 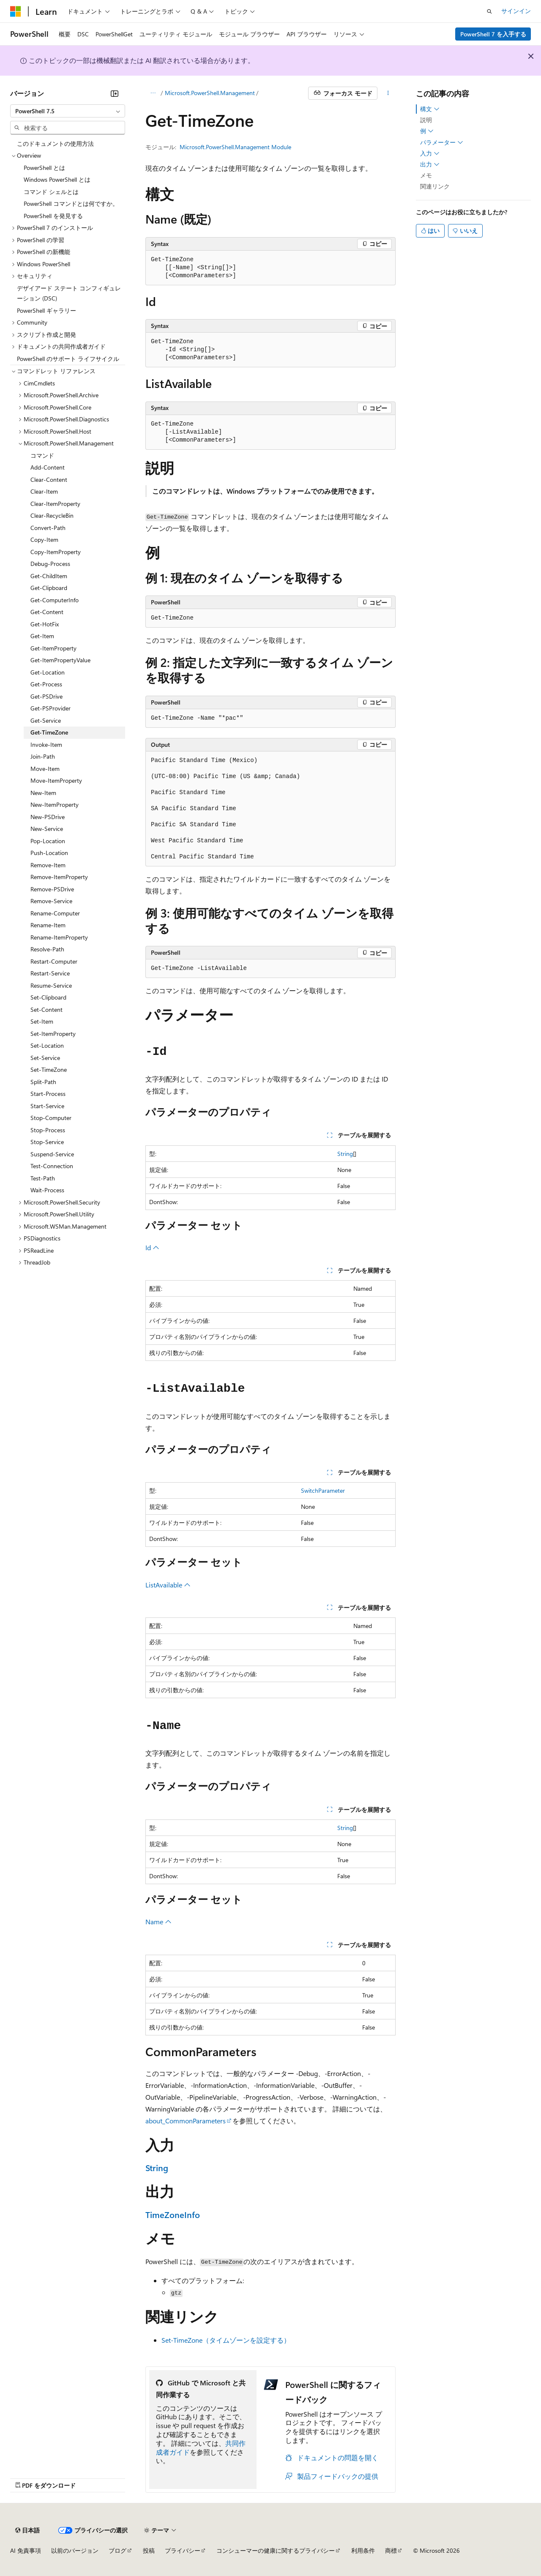 I want to click on PowerShell ギャラリー [treeitem], so click(x=46, y=310).